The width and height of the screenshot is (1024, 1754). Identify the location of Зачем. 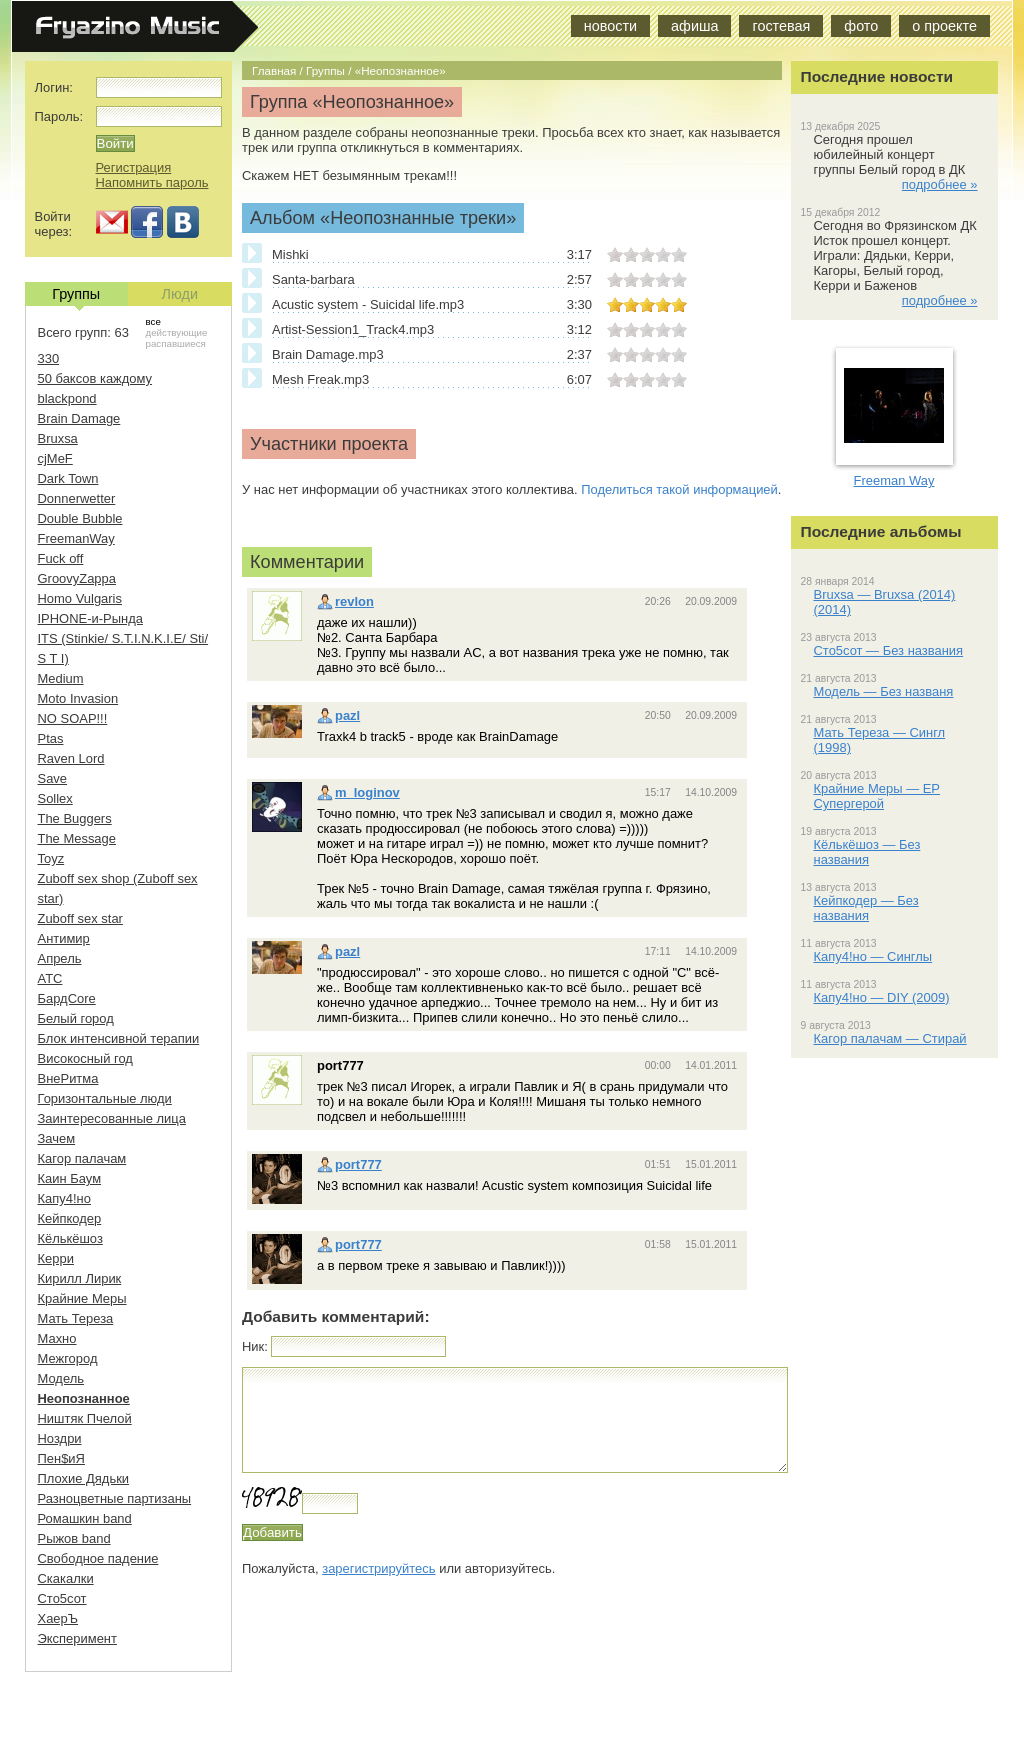
(57, 1138).